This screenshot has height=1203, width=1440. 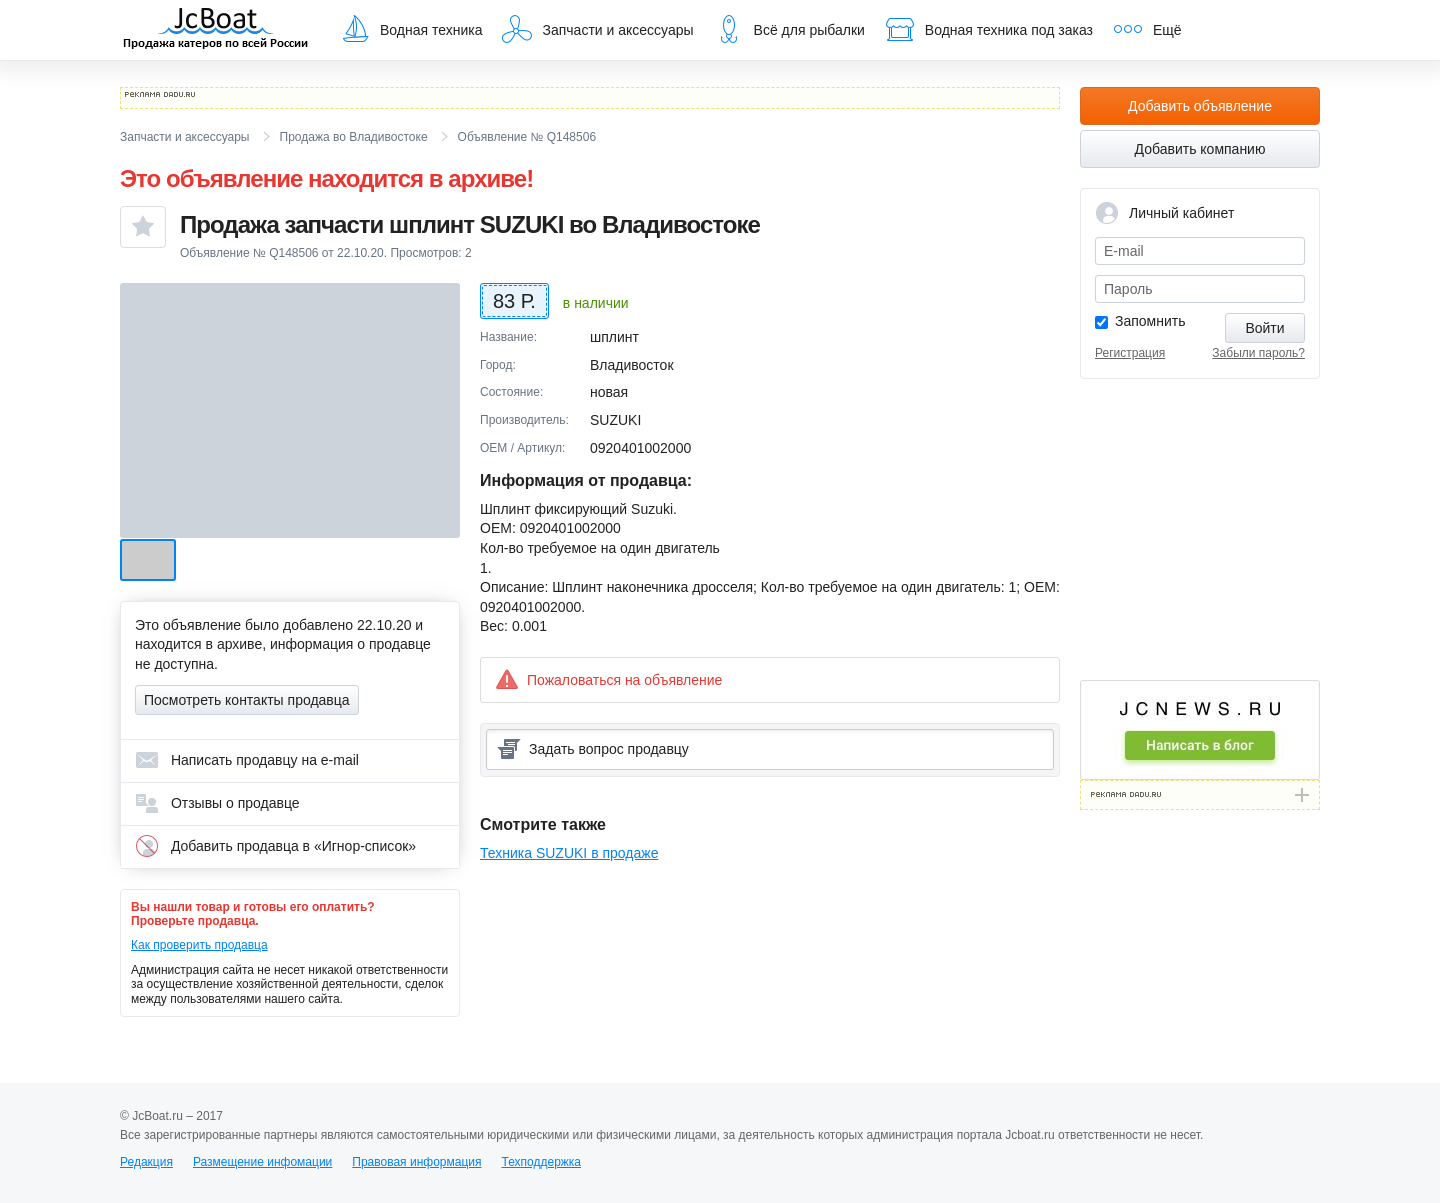 What do you see at coordinates (411, 29) in the screenshot?
I see `Водная техника` at bounding box center [411, 29].